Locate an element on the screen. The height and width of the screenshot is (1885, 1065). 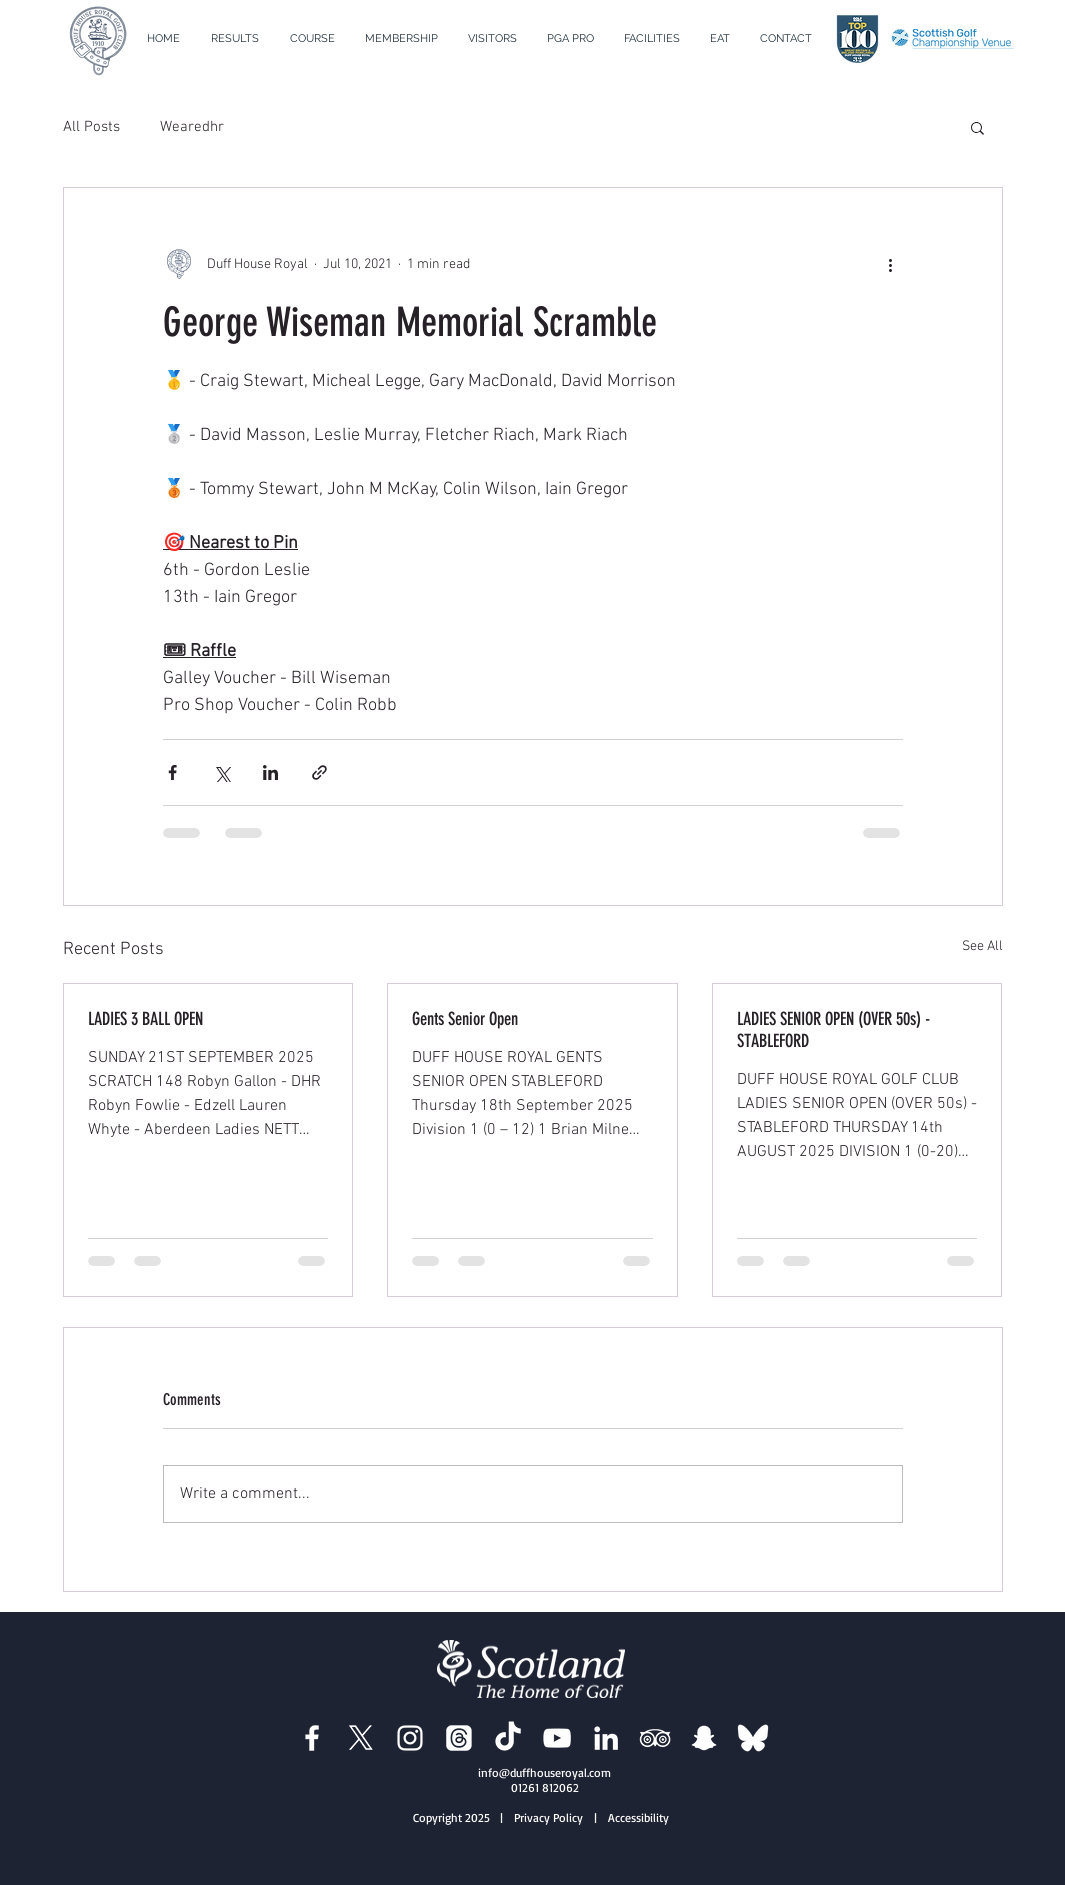
[Share via LinkedIn] is located at coordinates (270, 772).